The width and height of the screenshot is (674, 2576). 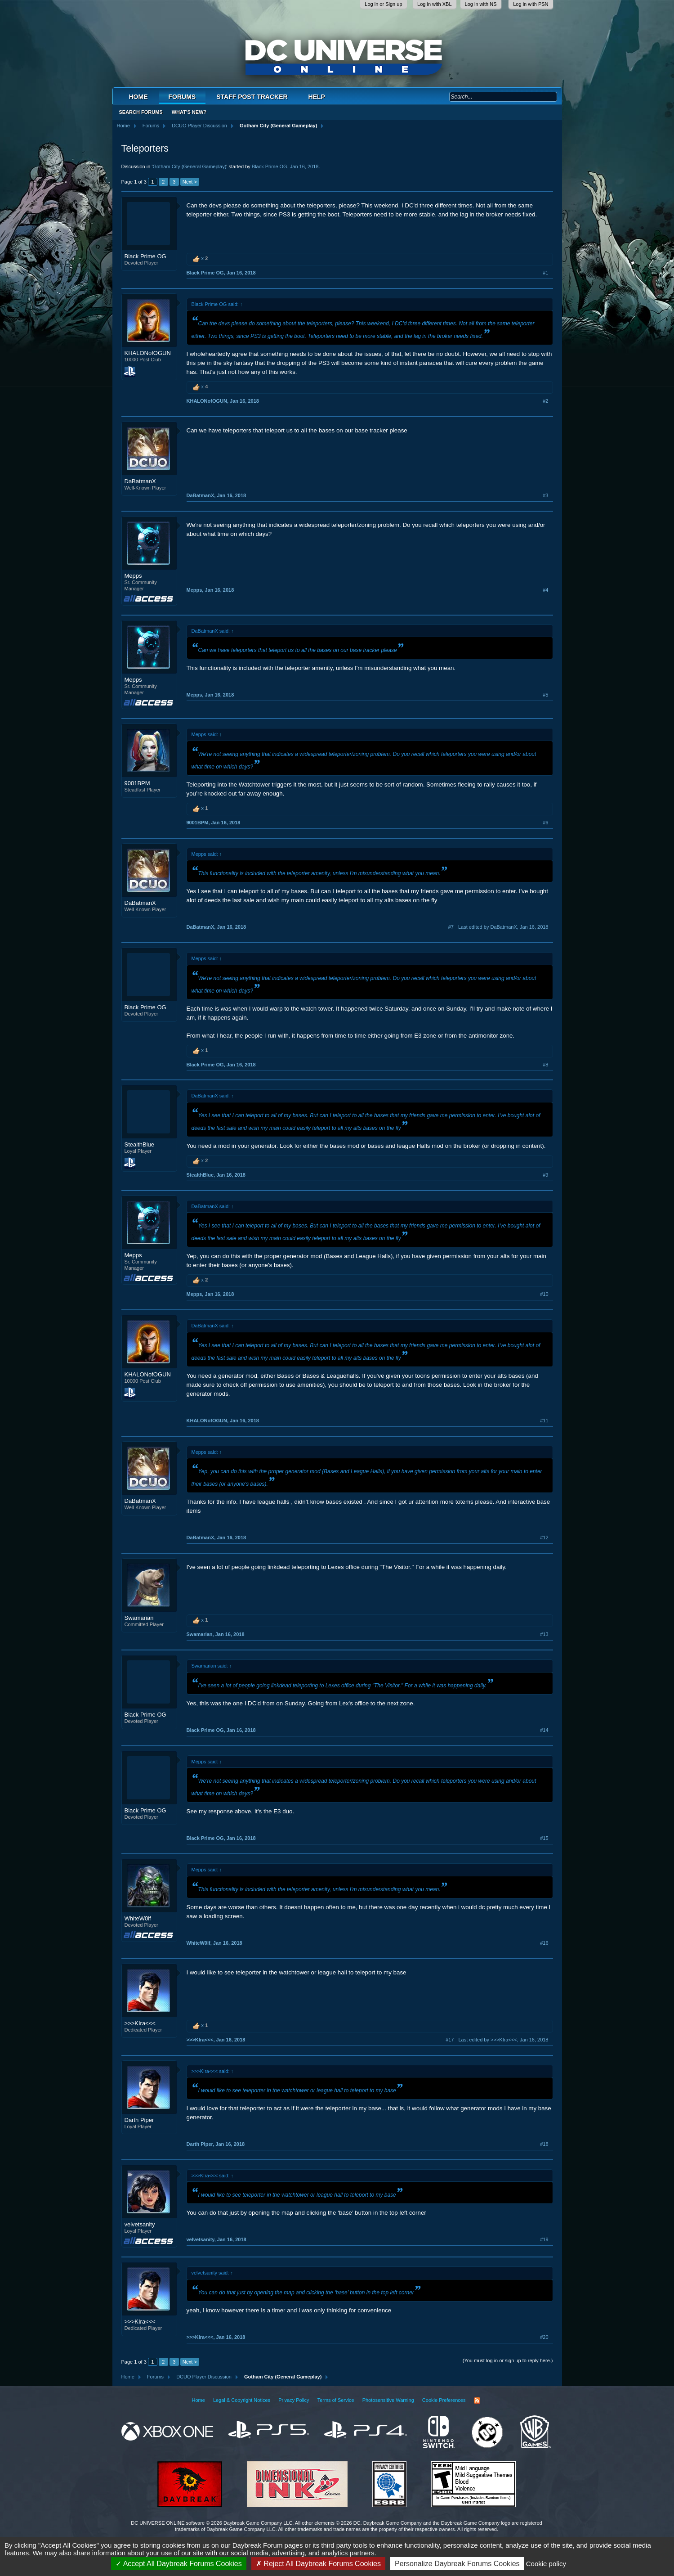 What do you see at coordinates (140, 2224) in the screenshot?
I see `velvetsanity` at bounding box center [140, 2224].